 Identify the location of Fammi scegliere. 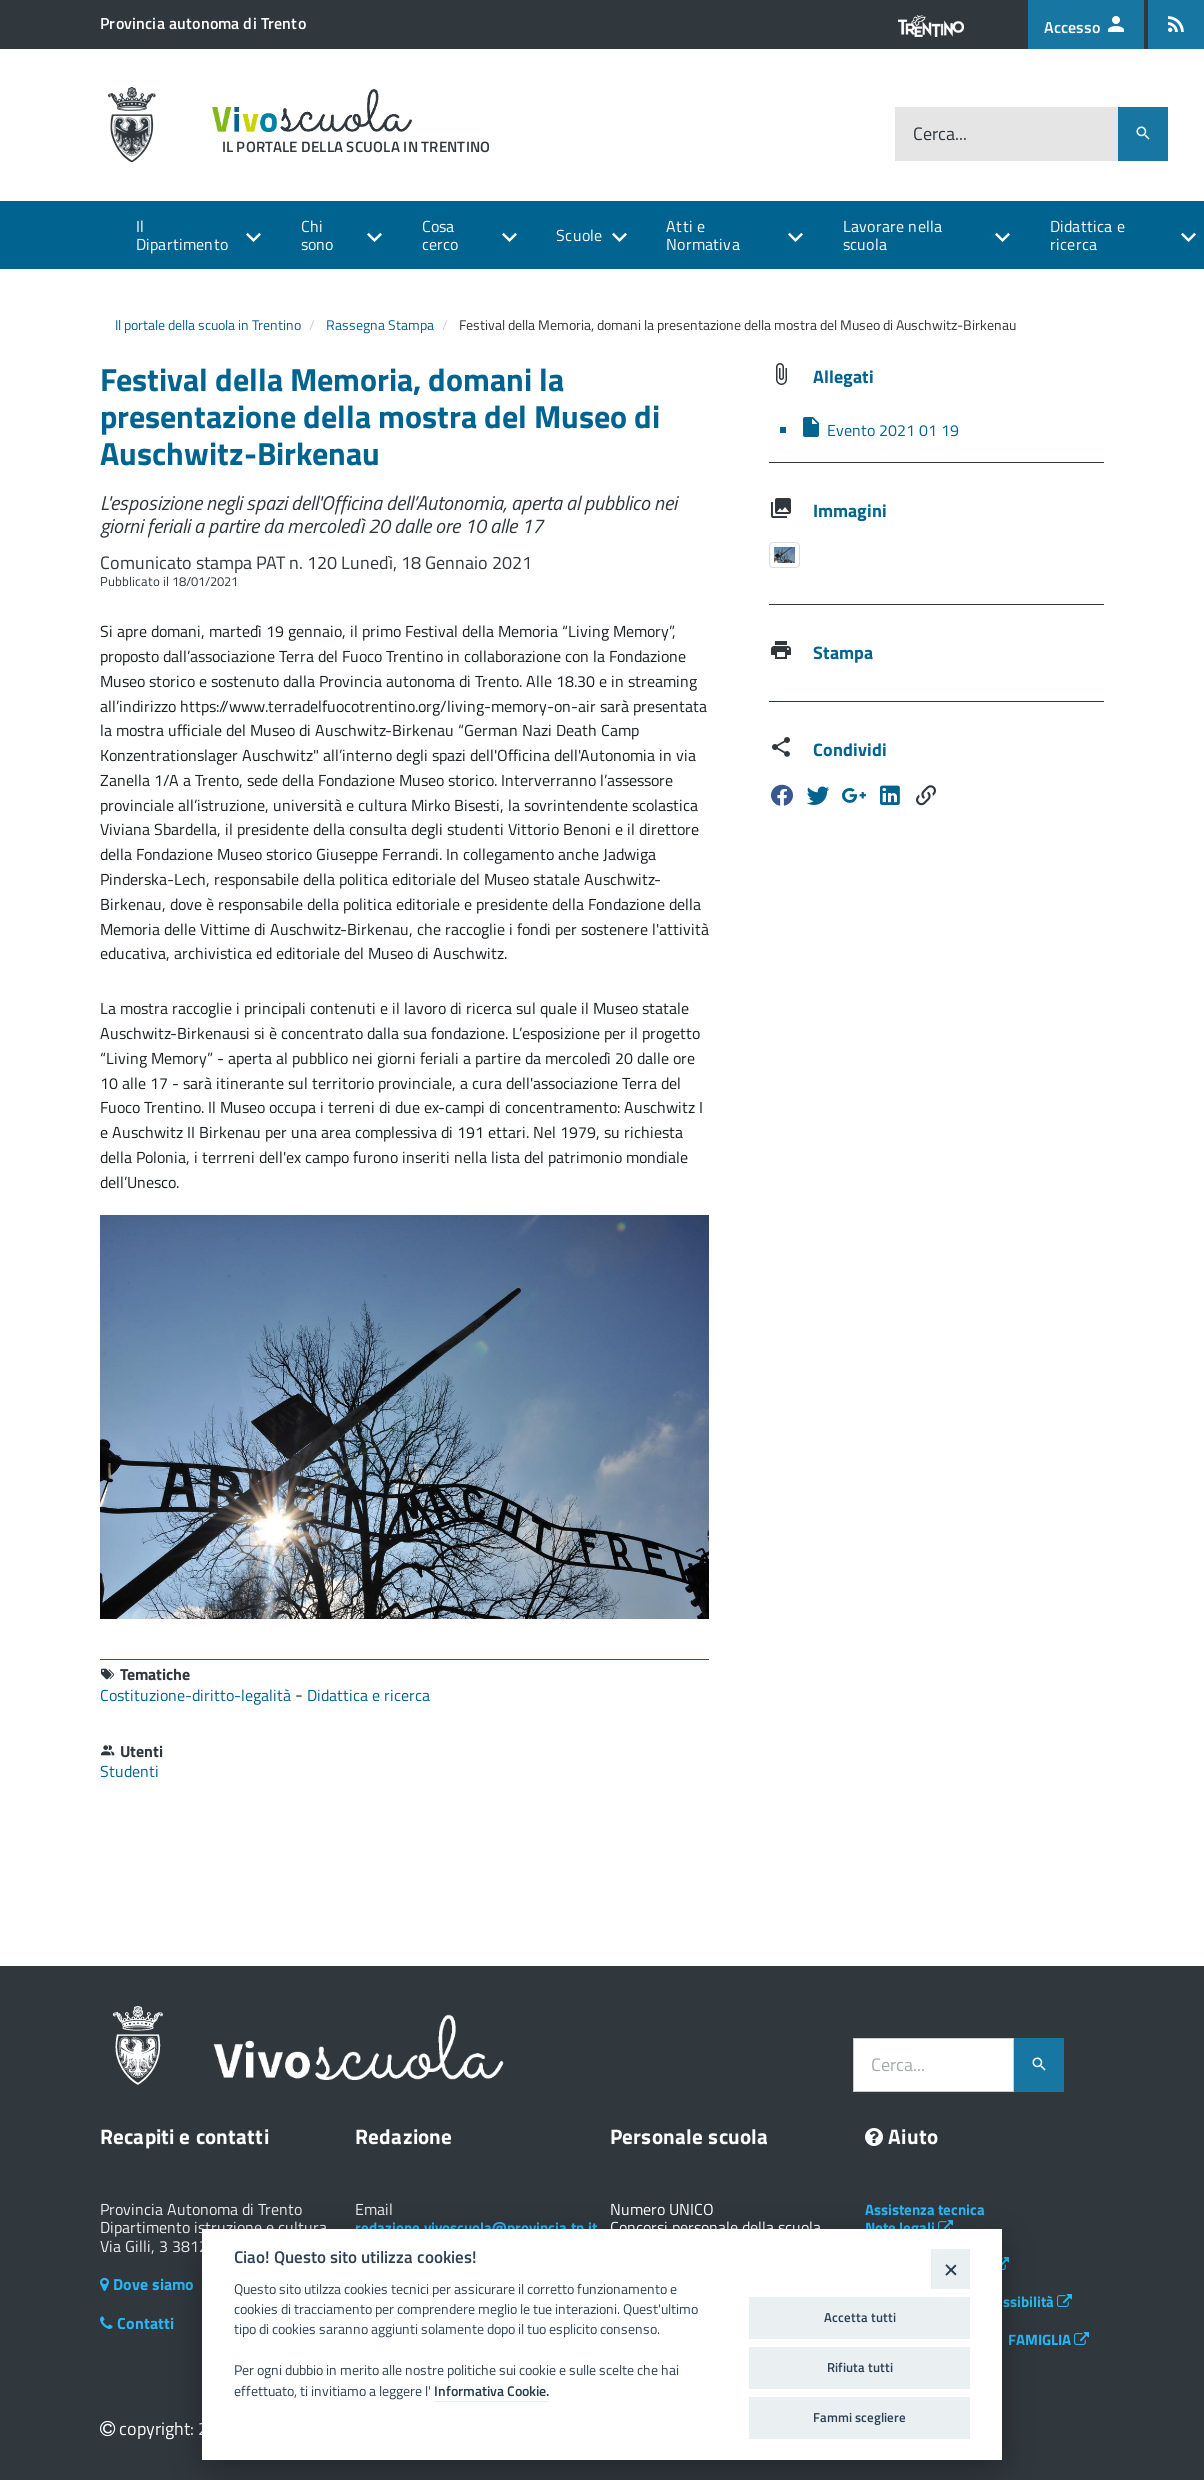
(859, 2417).